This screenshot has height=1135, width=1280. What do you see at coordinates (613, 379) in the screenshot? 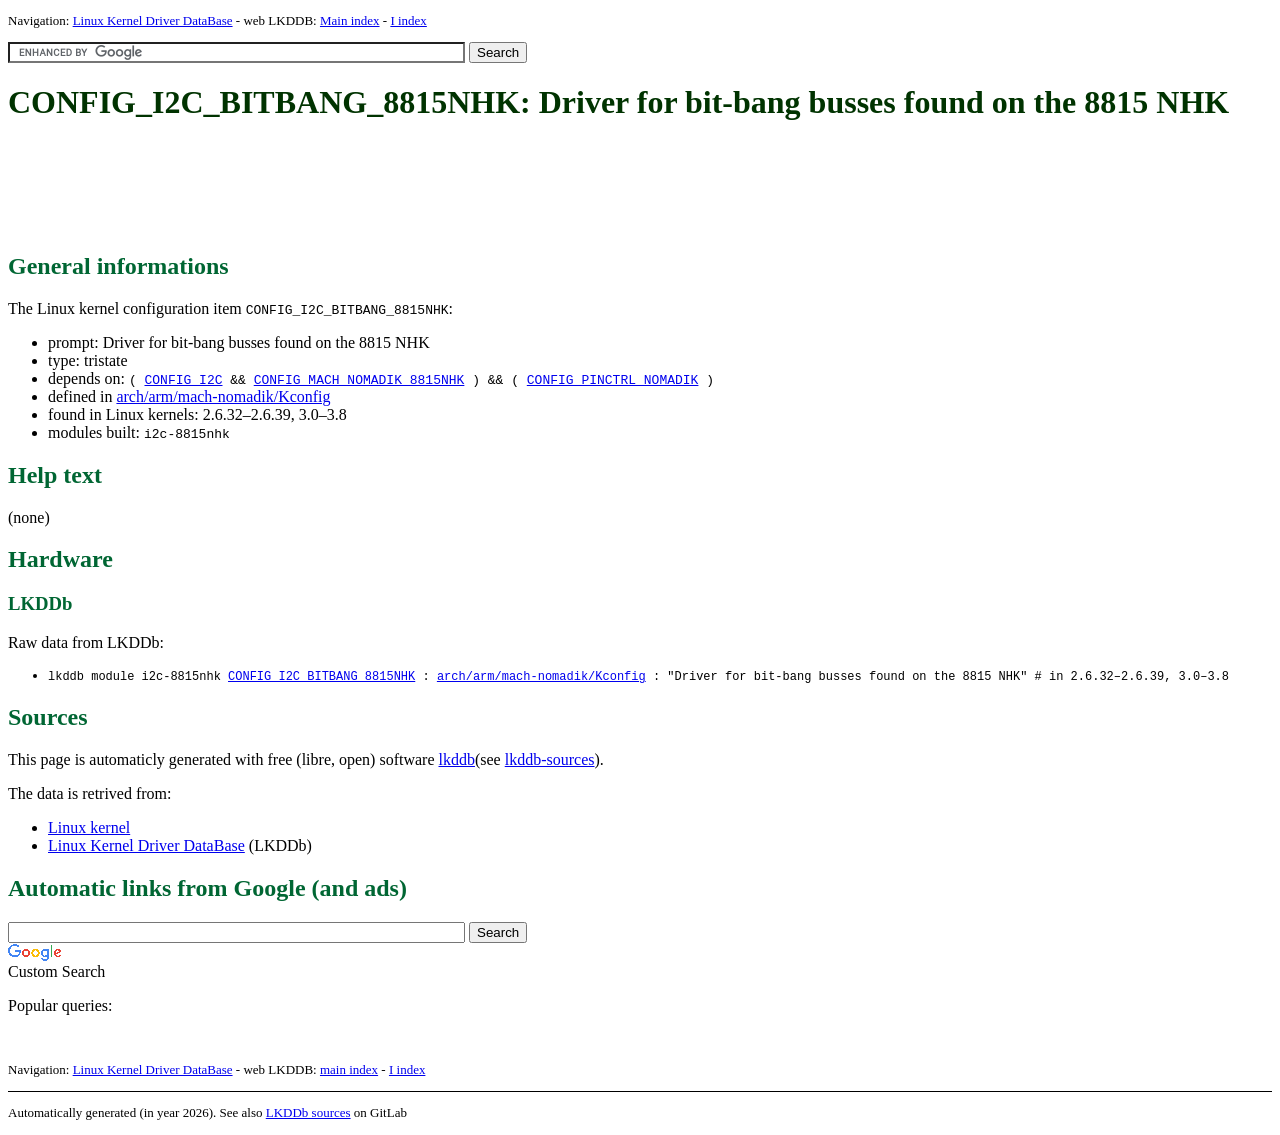
I see `CONFIG_PINCTRL_NOMADIK` at bounding box center [613, 379].